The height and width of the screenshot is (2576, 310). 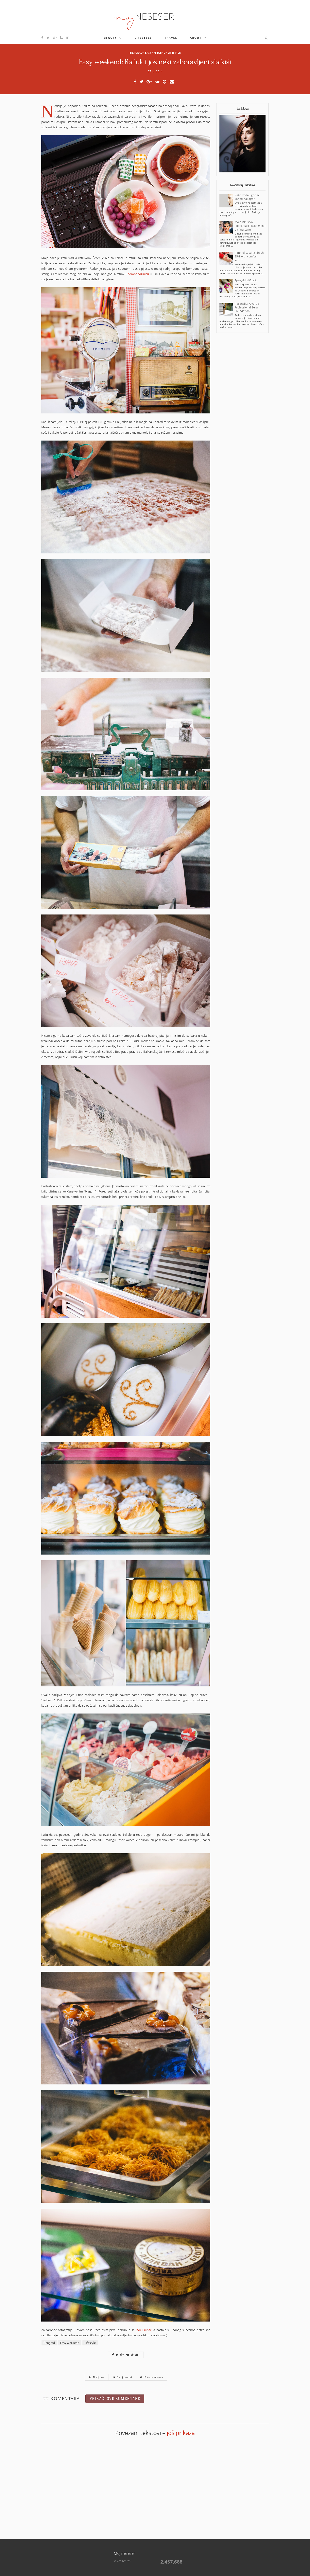 I want to click on Igor Prusac, so click(x=143, y=2330).